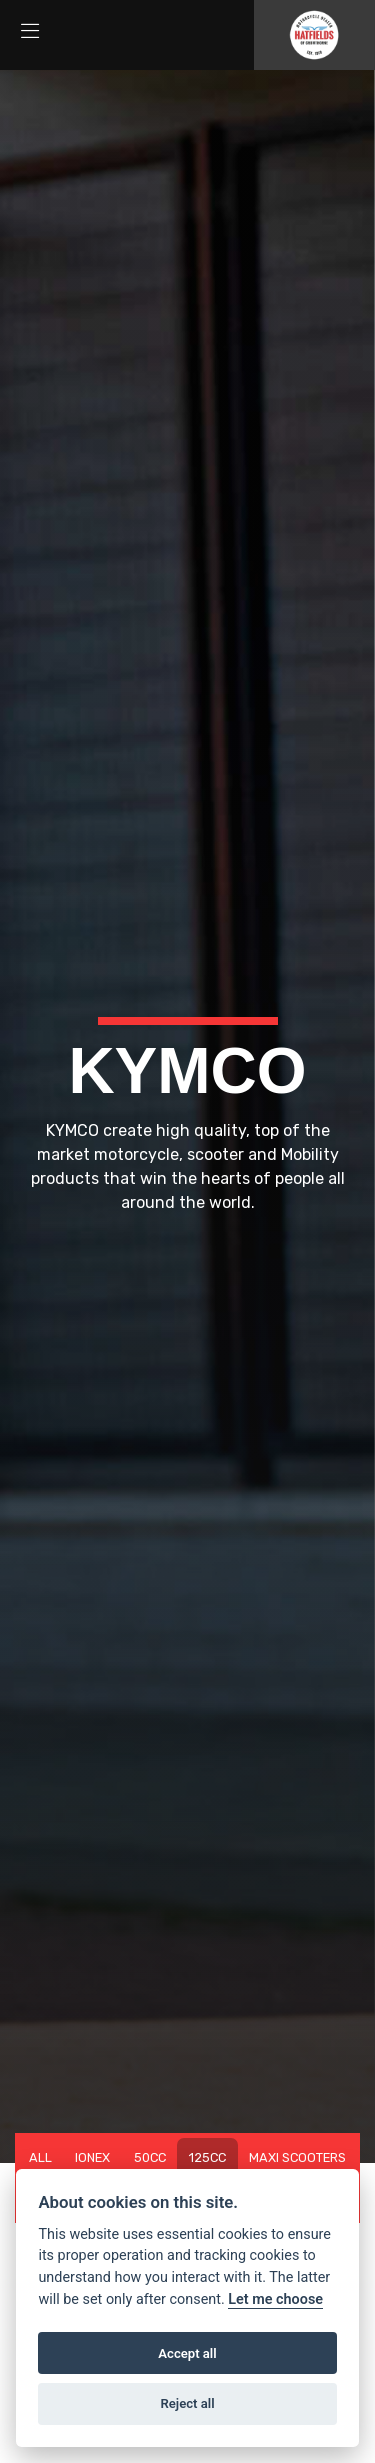 This screenshot has width=375, height=2463. I want to click on 50cc, so click(150, 2157).